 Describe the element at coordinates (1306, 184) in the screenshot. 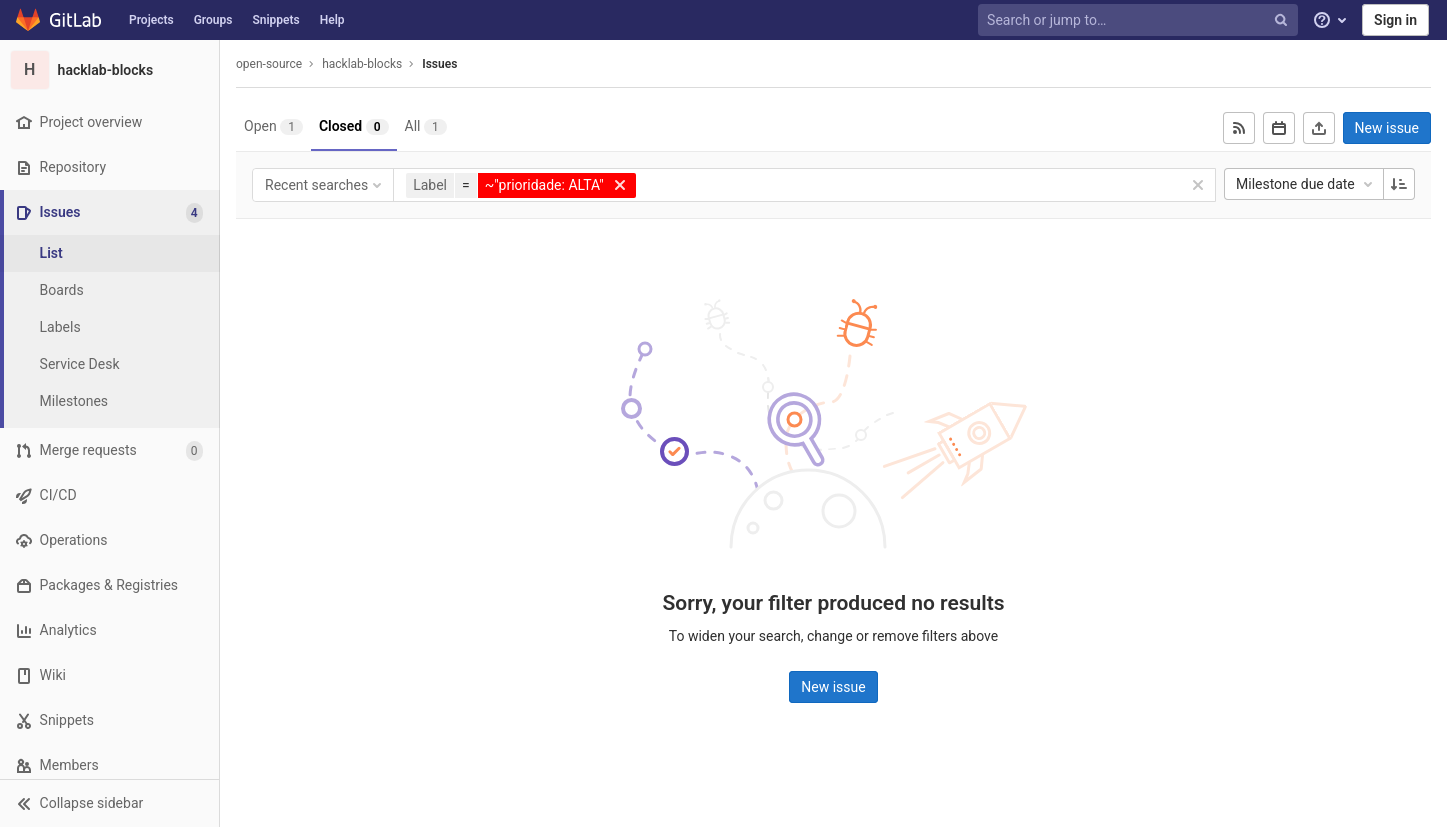

I see `Milestone due date` at that location.